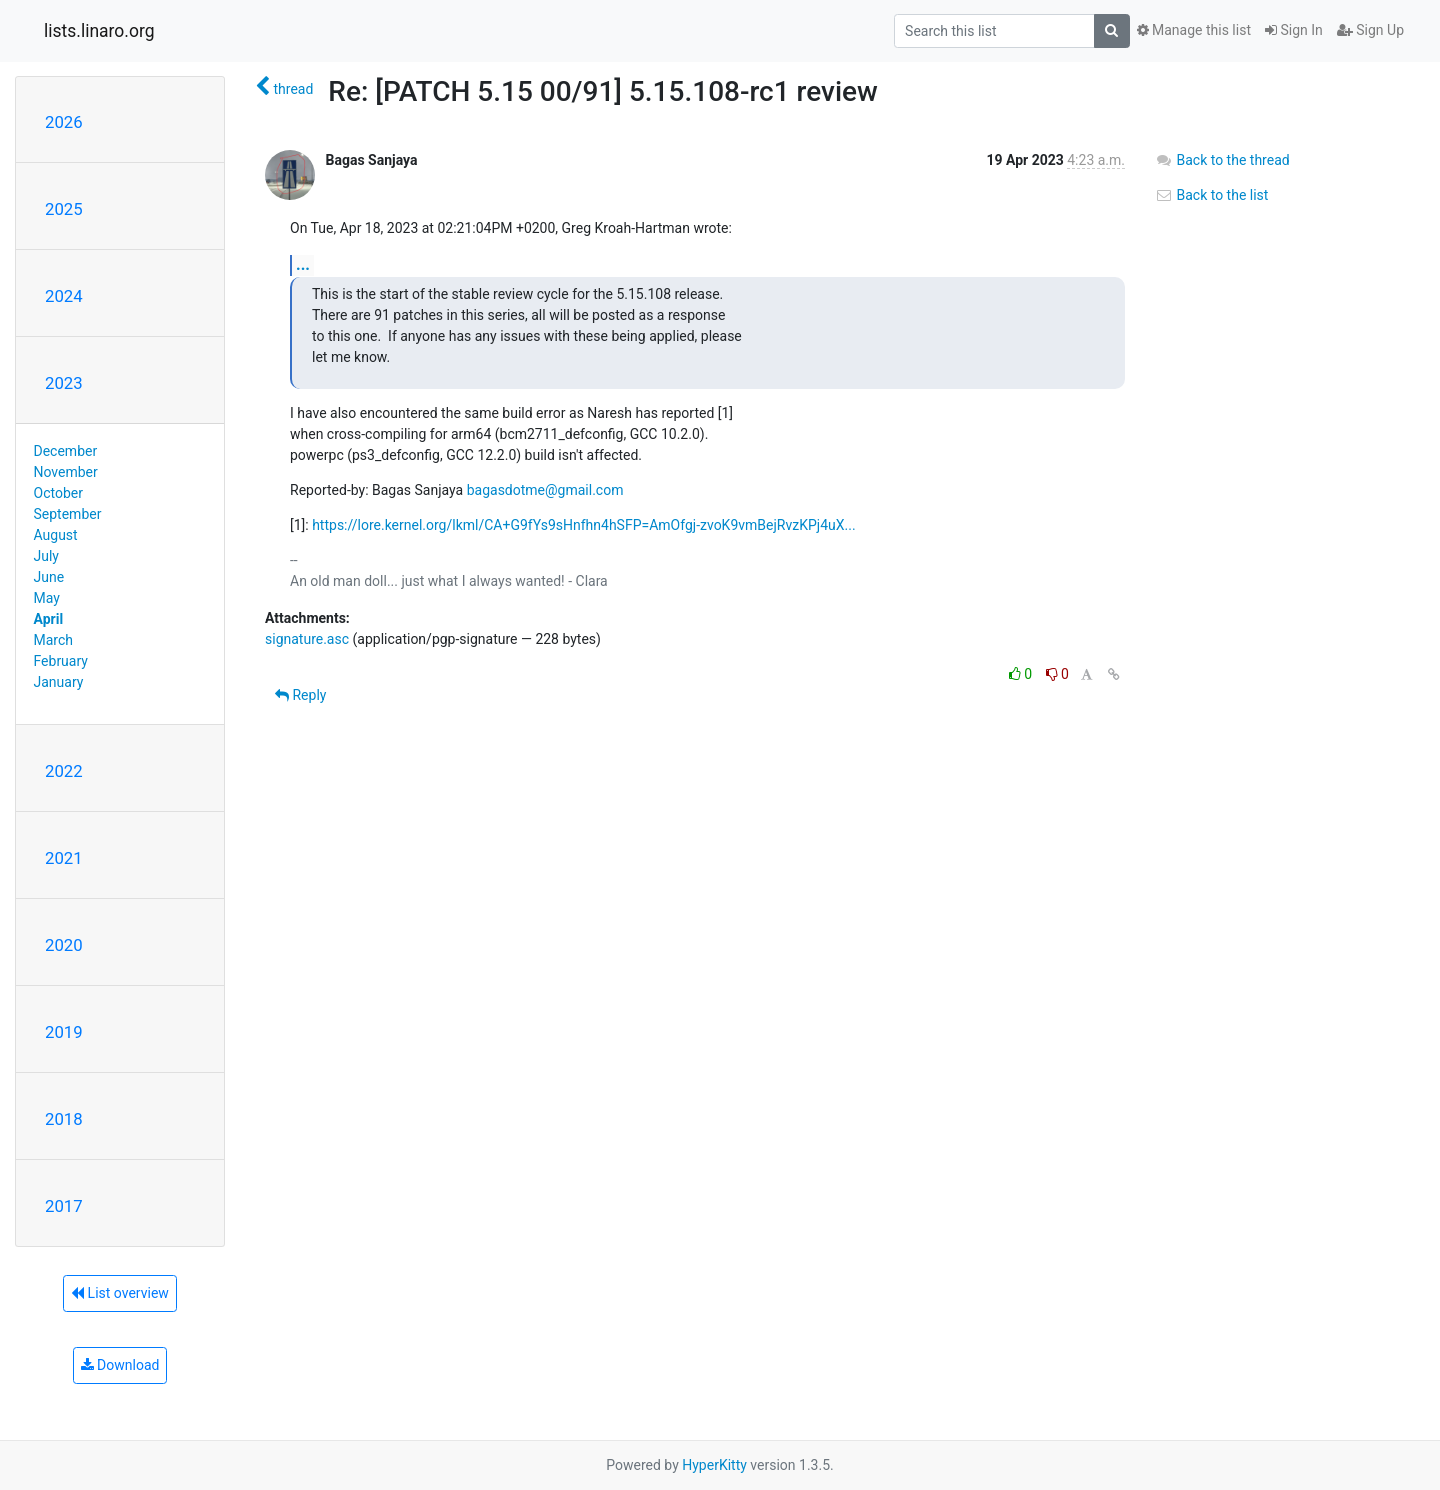  Describe the element at coordinates (120, 1293) in the screenshot. I see `List overview` at that location.